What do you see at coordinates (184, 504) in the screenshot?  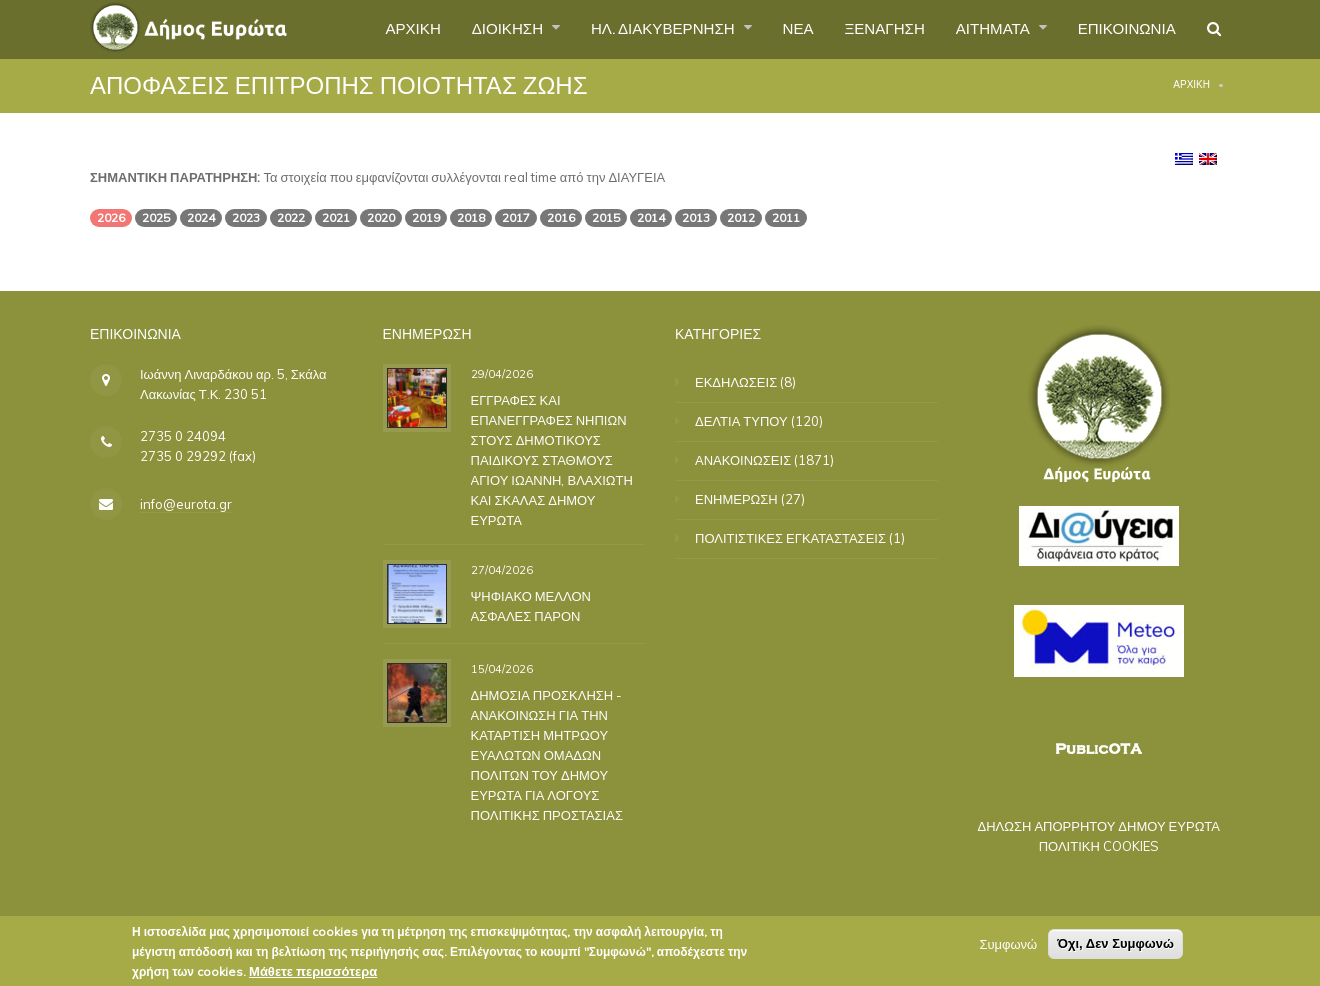 I see `info@eurota.gr` at bounding box center [184, 504].